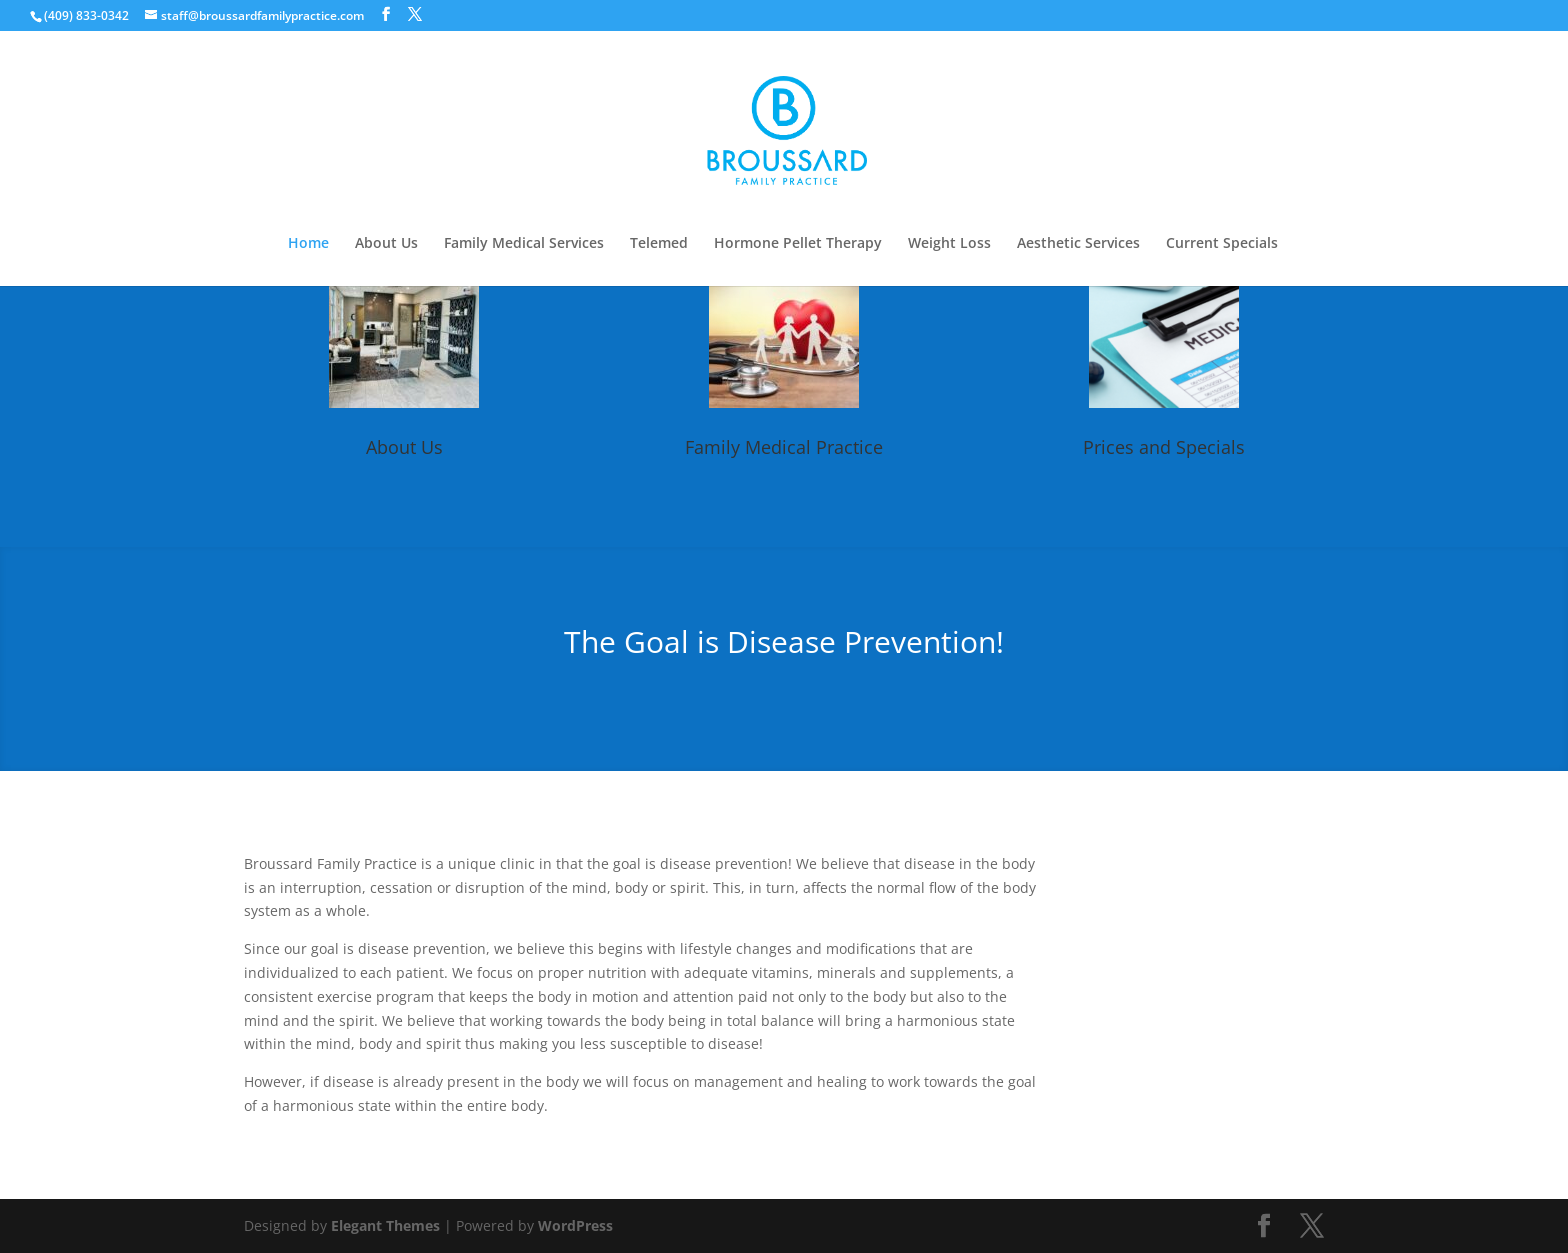 Image resolution: width=1568 pixels, height=1253 pixels. What do you see at coordinates (949, 244) in the screenshot?
I see `Weight Loss` at bounding box center [949, 244].